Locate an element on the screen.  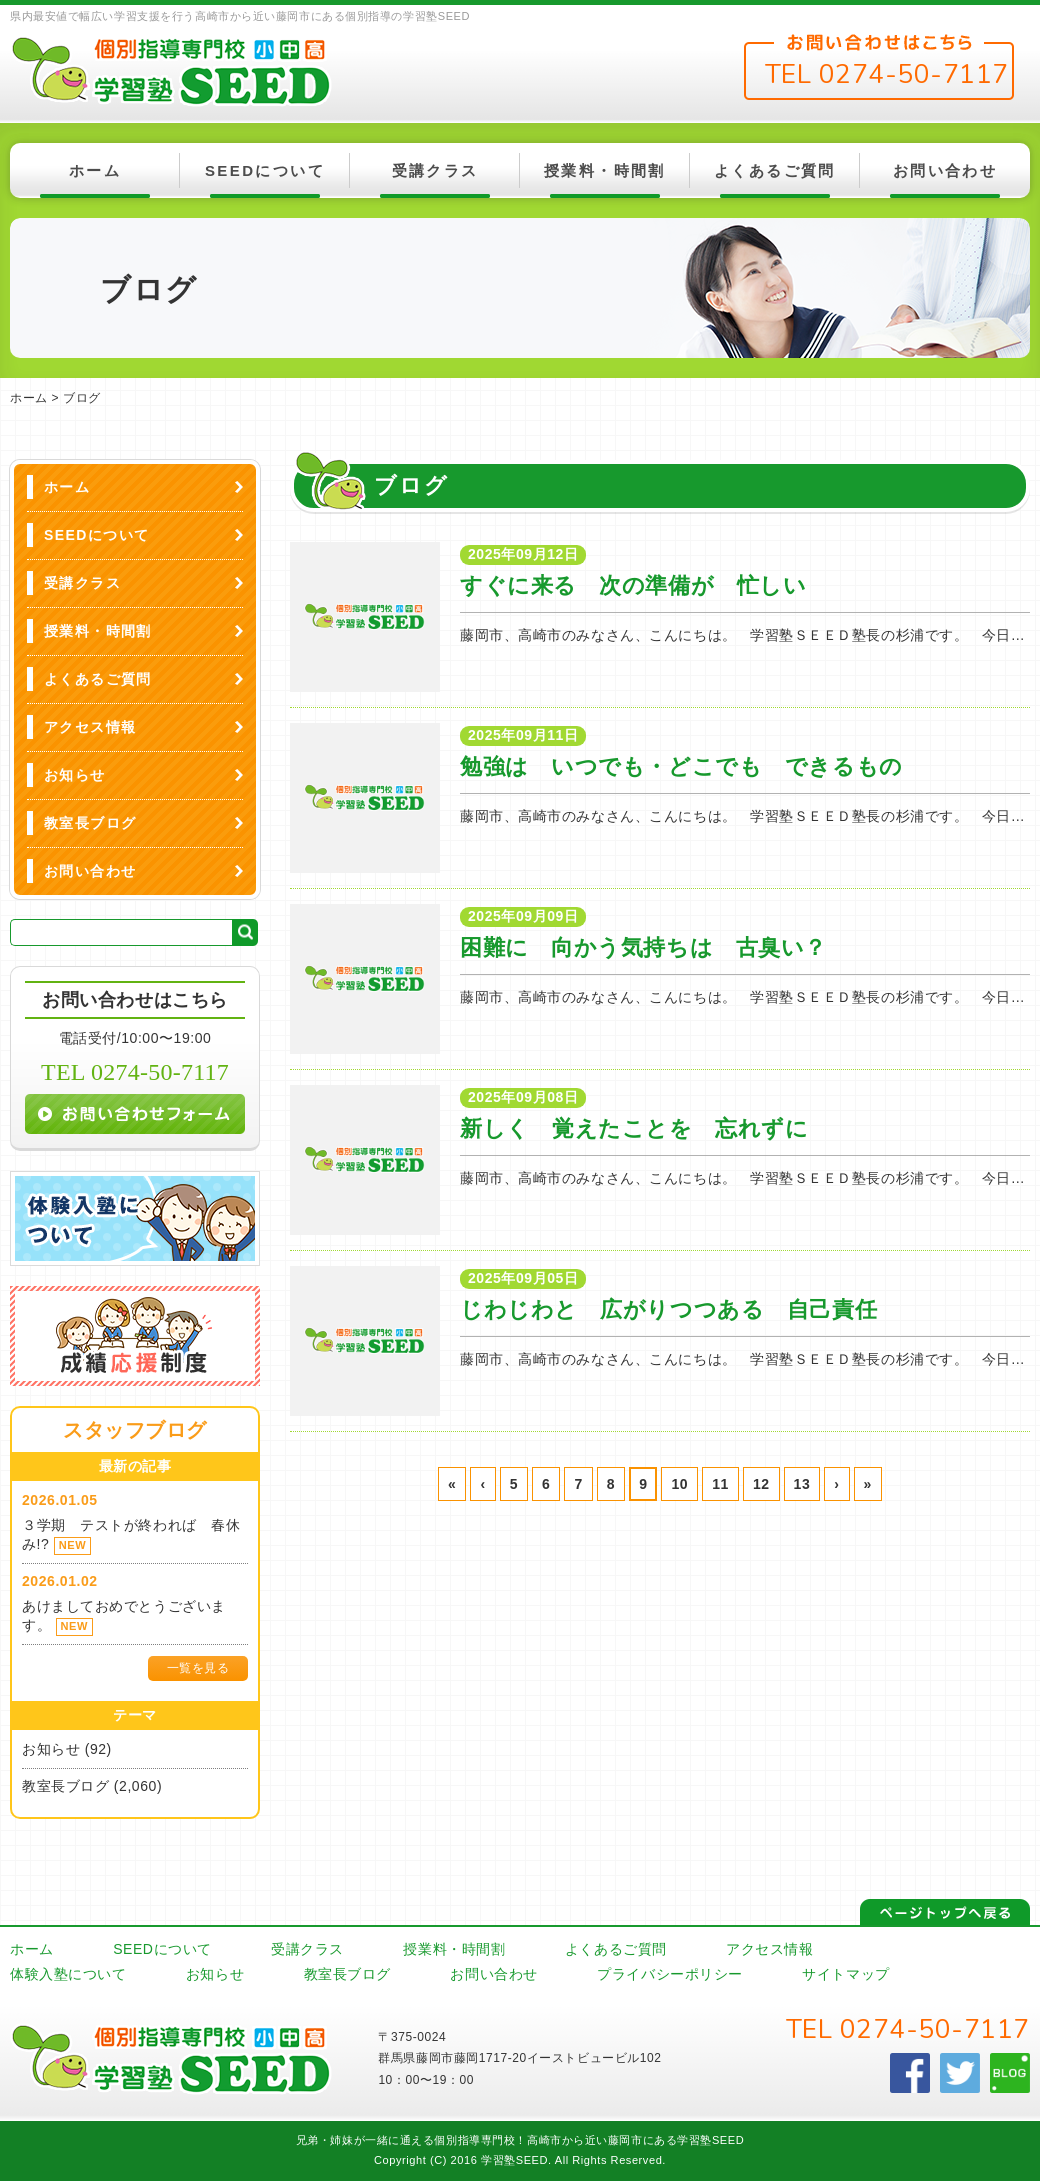
プライバシーポリシー is located at coordinates (670, 1974).